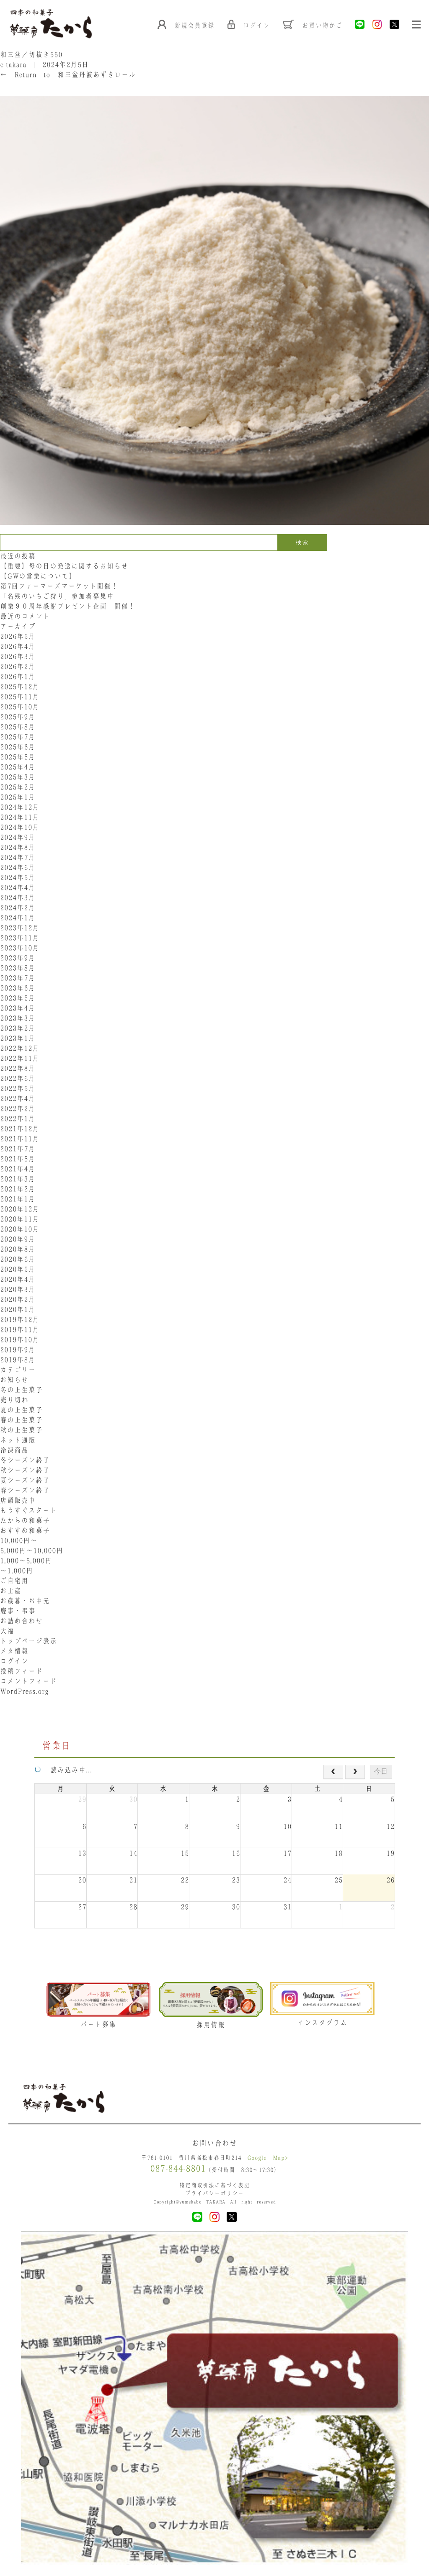  What do you see at coordinates (25, 1471) in the screenshot?
I see `秋シーズン終了` at bounding box center [25, 1471].